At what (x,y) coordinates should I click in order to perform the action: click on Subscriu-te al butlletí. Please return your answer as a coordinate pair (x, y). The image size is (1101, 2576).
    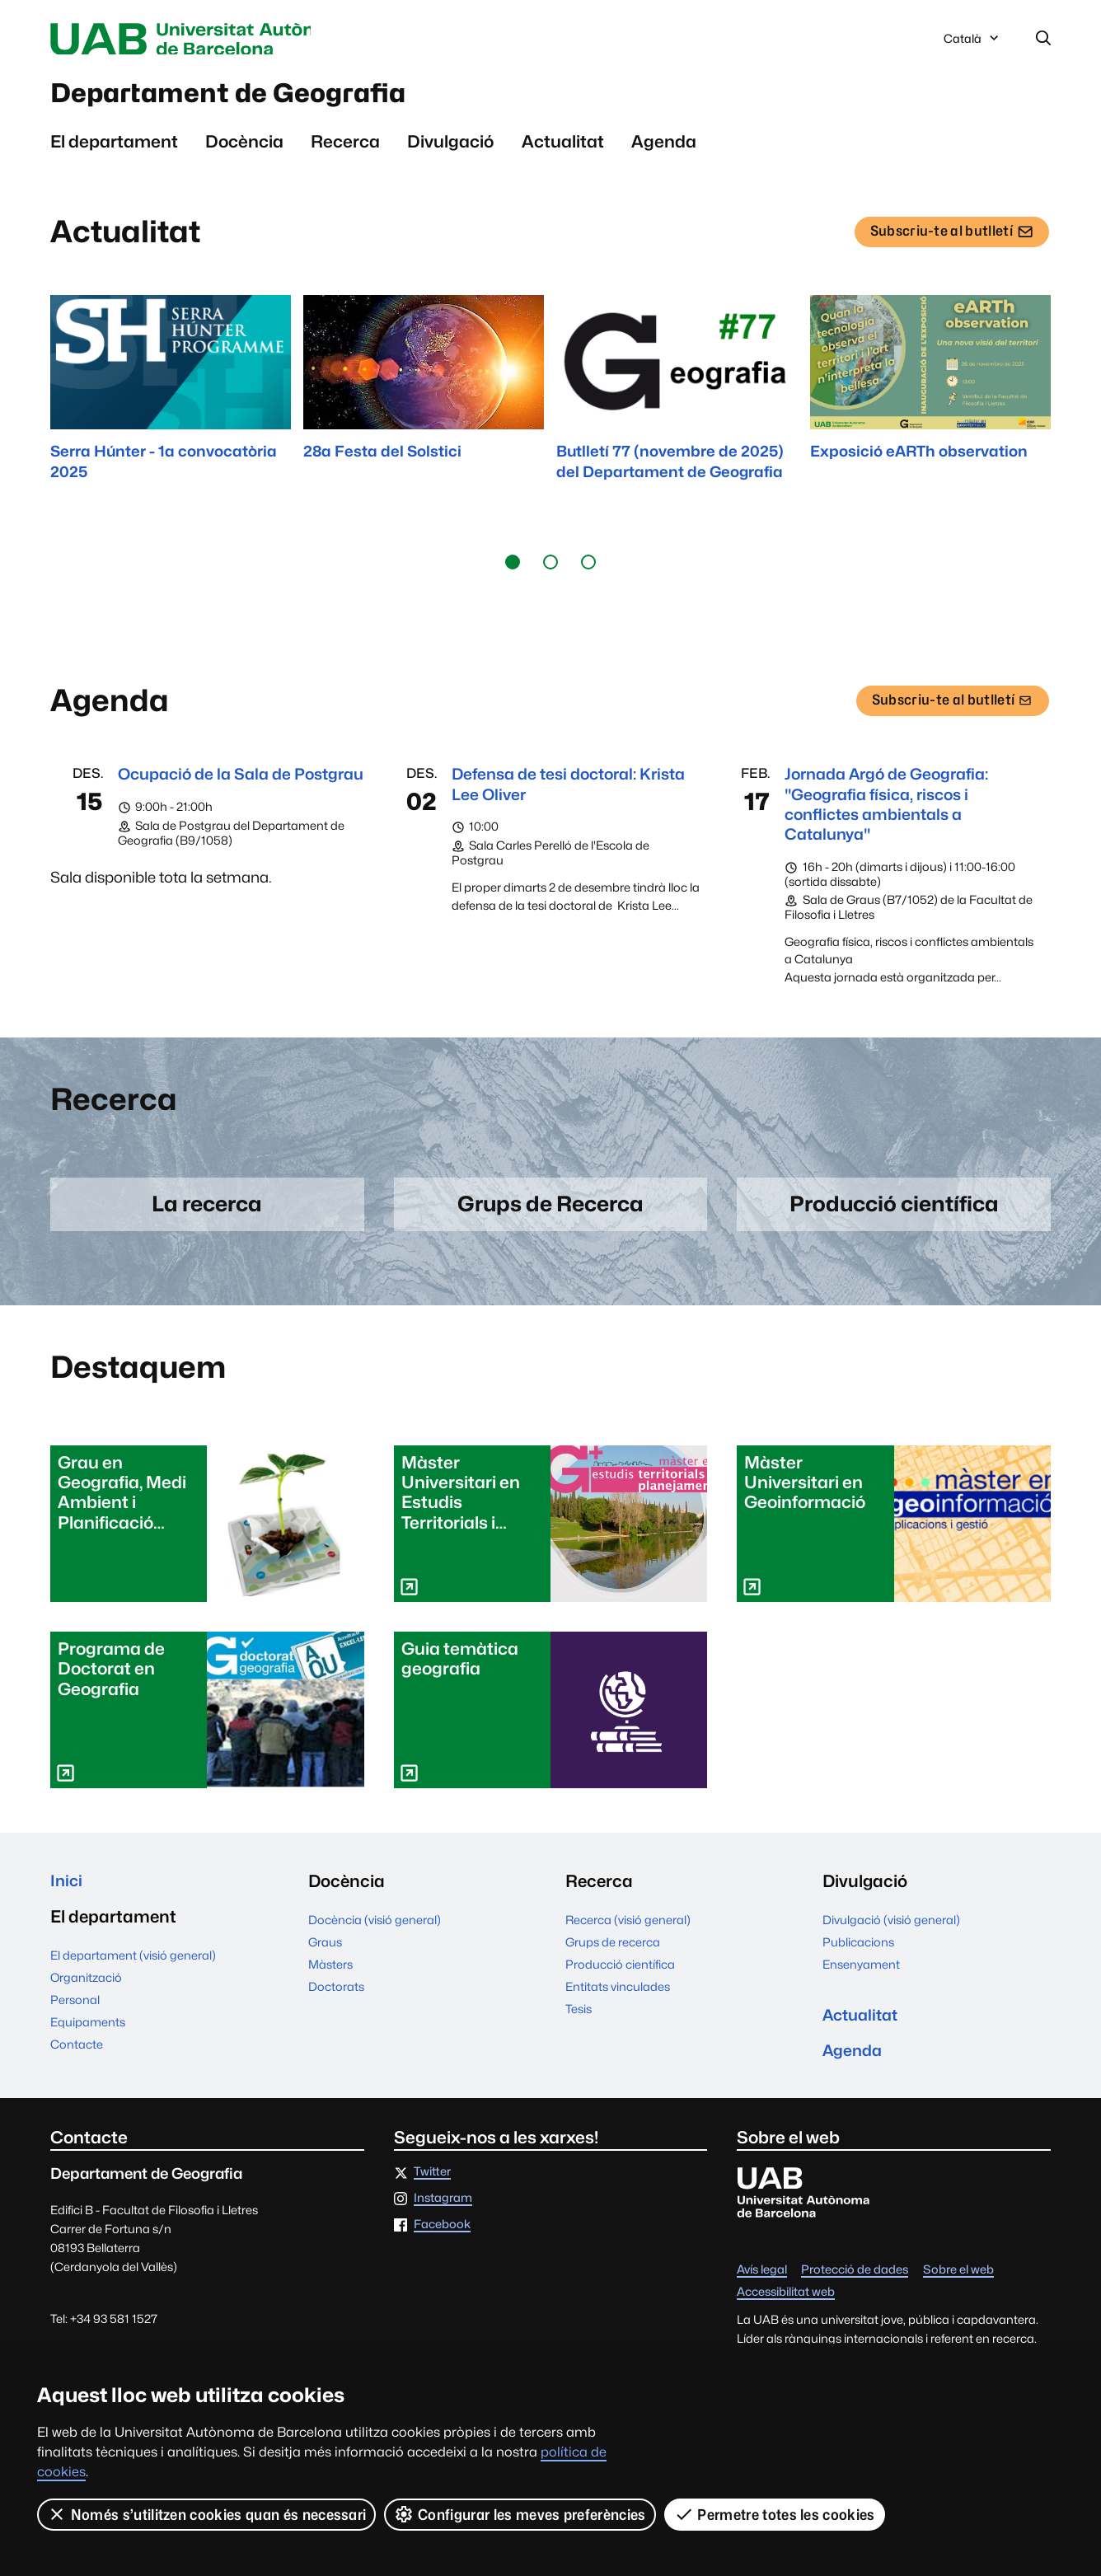
    Looking at the image, I should click on (947, 244).